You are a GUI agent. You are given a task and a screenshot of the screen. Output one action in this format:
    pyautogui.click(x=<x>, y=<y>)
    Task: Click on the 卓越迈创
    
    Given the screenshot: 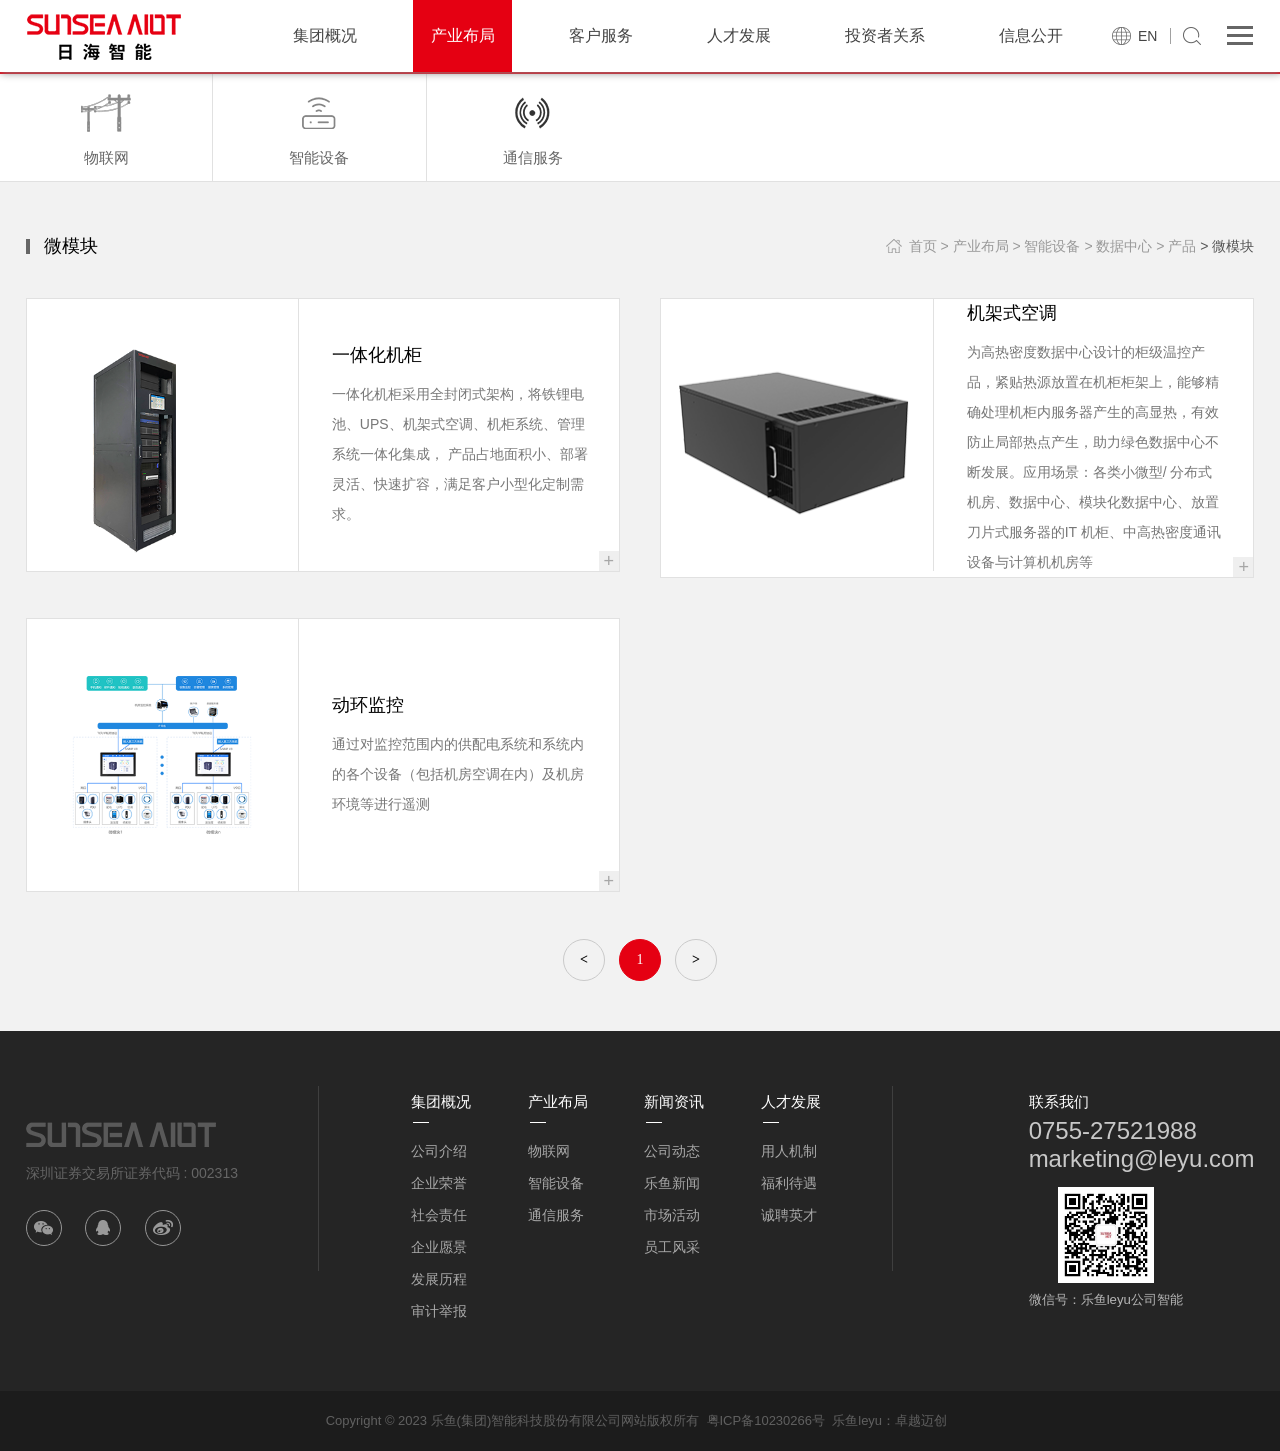 What is the action you would take?
    pyautogui.click(x=921, y=1420)
    